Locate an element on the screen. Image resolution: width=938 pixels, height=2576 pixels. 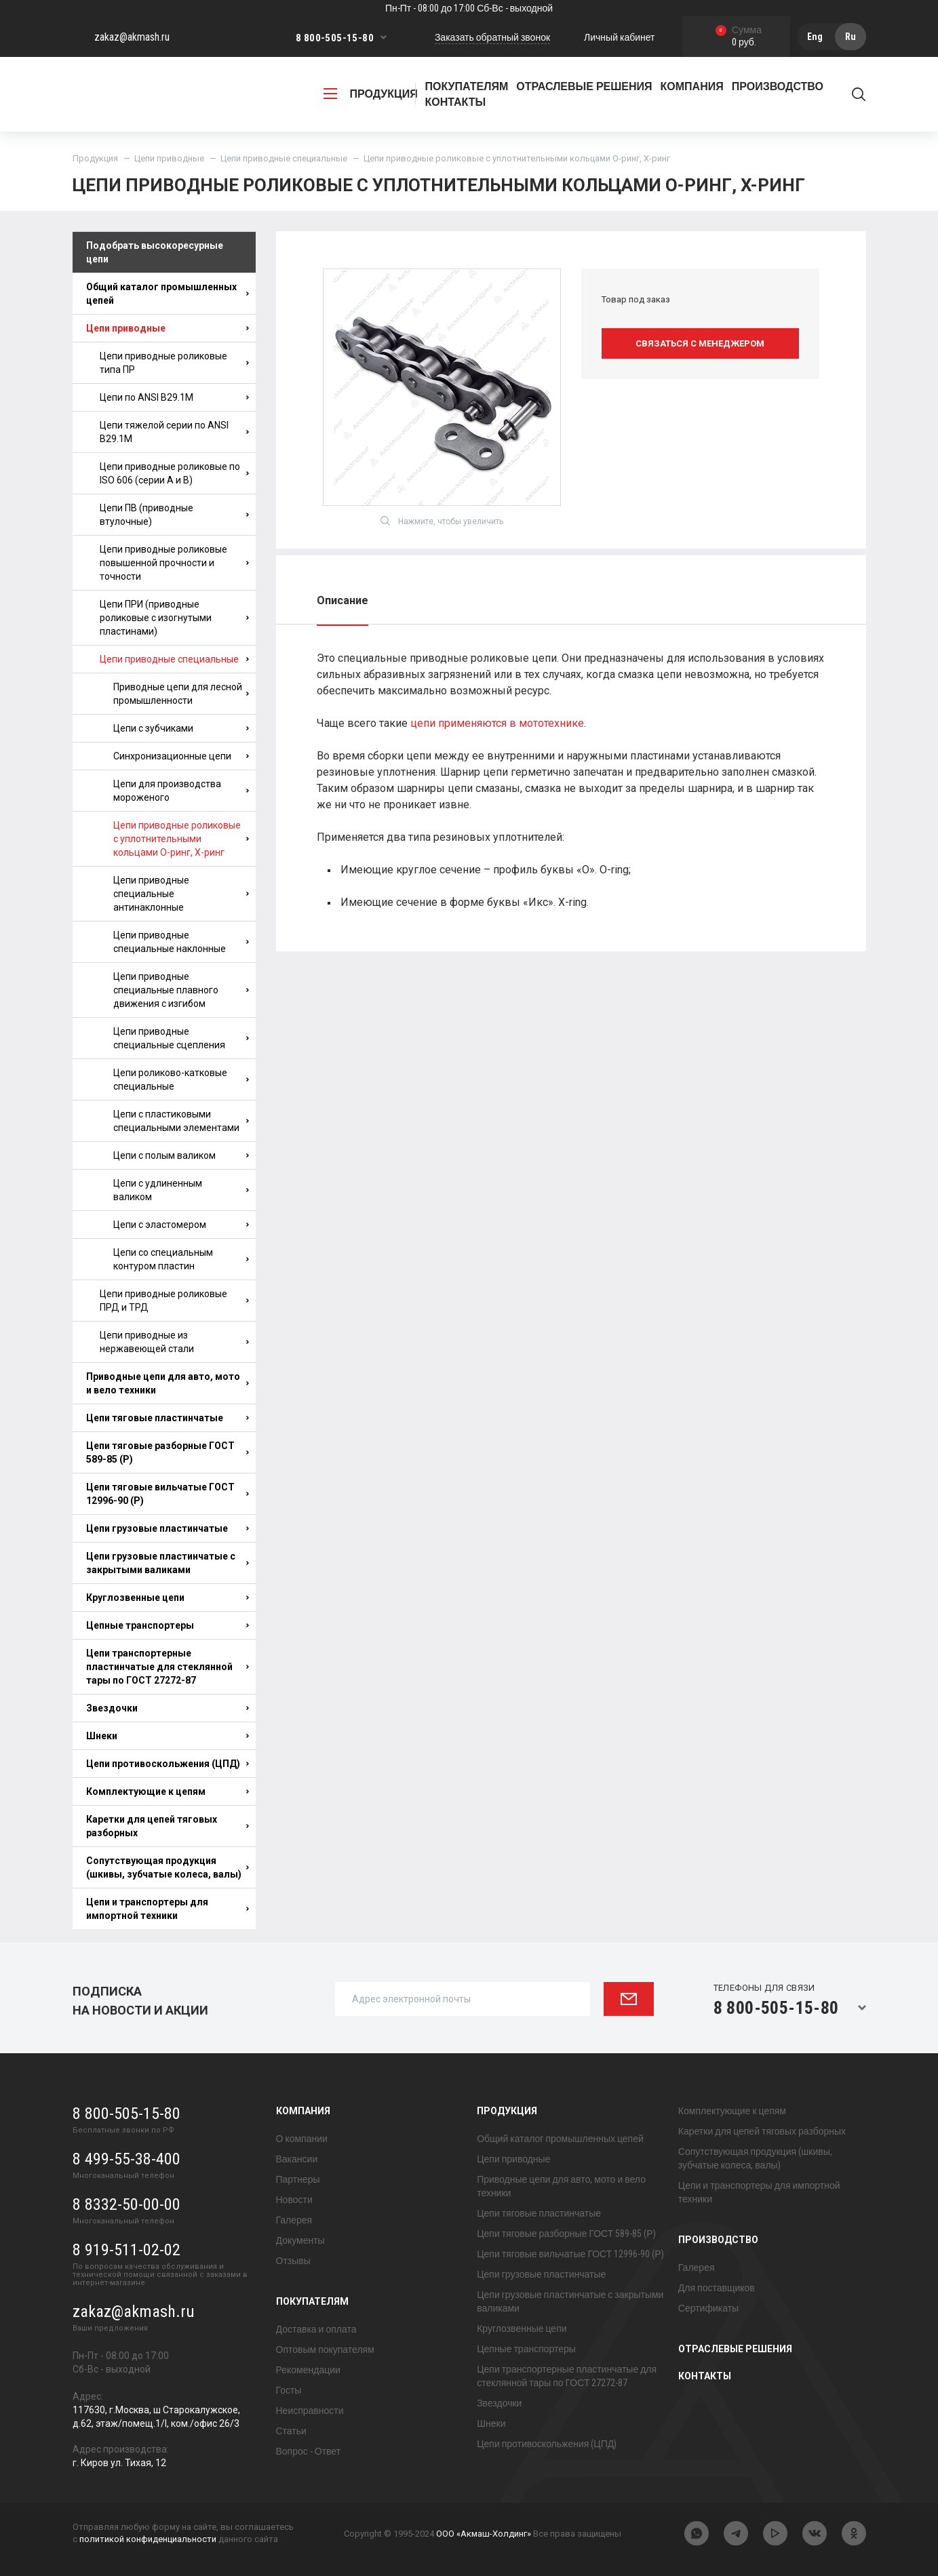
Цепи с удлиненным валиком is located at coordinates (181, 1190).